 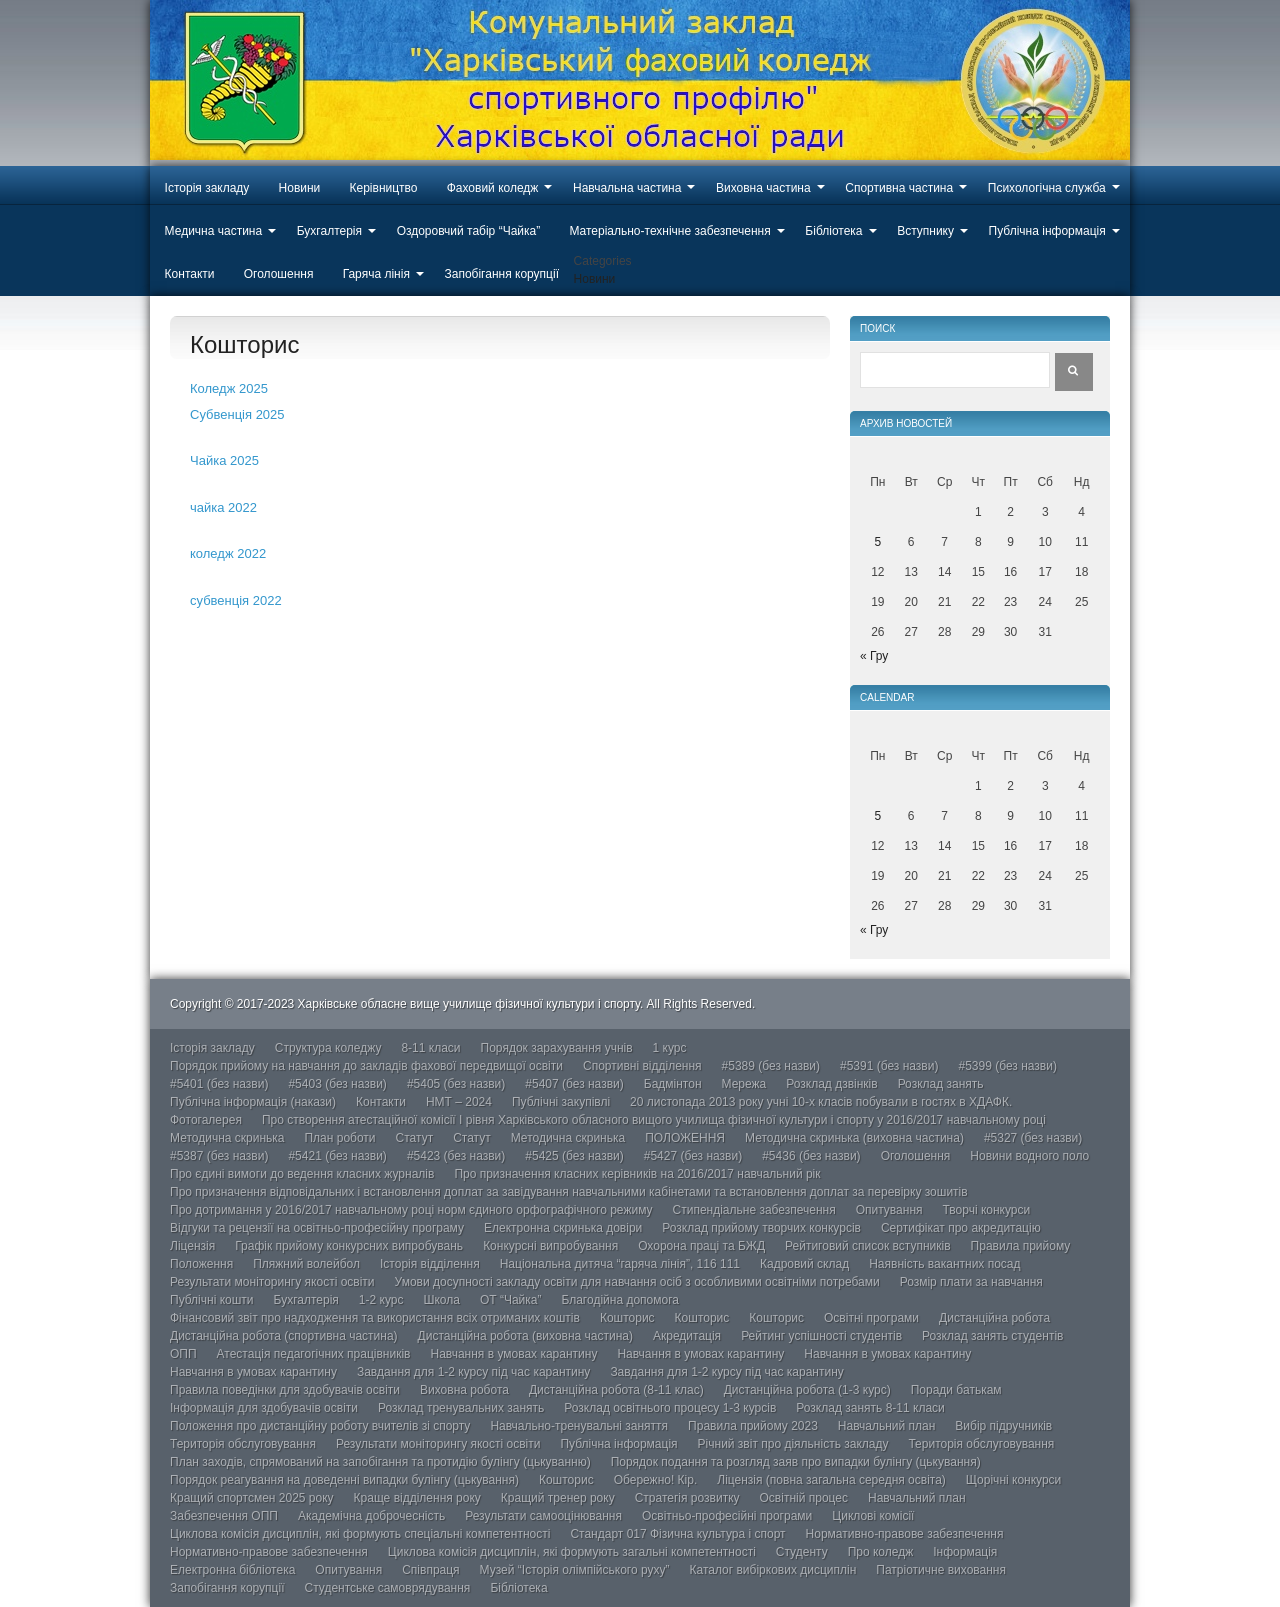 What do you see at coordinates (306, 1264) in the screenshot?
I see `Пляжний волейбол` at bounding box center [306, 1264].